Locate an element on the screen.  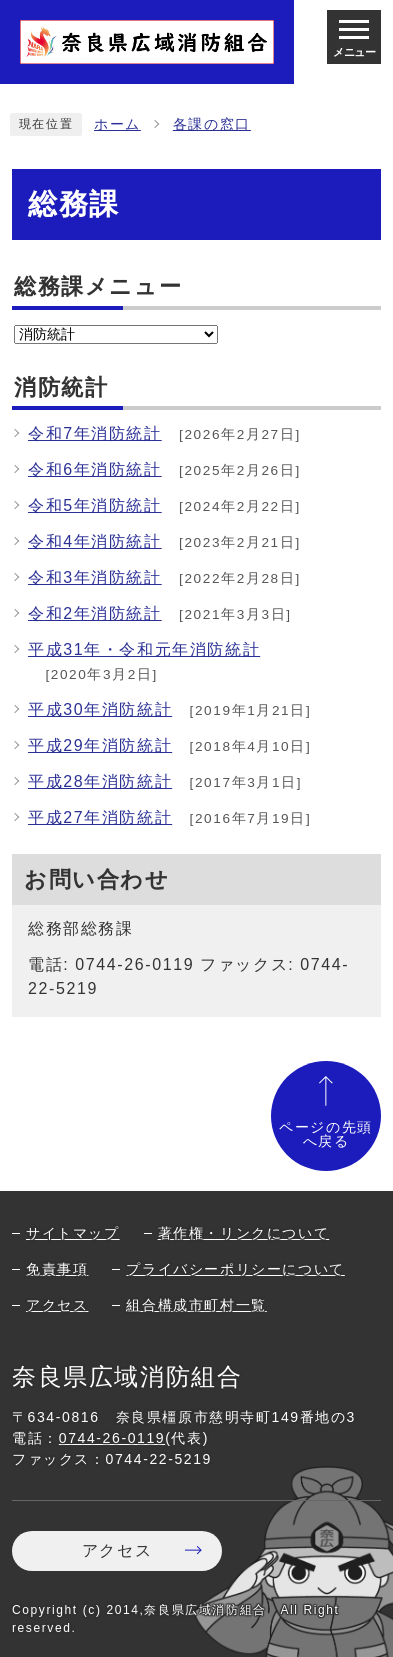
令和4年消防統計 is located at coordinates (95, 541).